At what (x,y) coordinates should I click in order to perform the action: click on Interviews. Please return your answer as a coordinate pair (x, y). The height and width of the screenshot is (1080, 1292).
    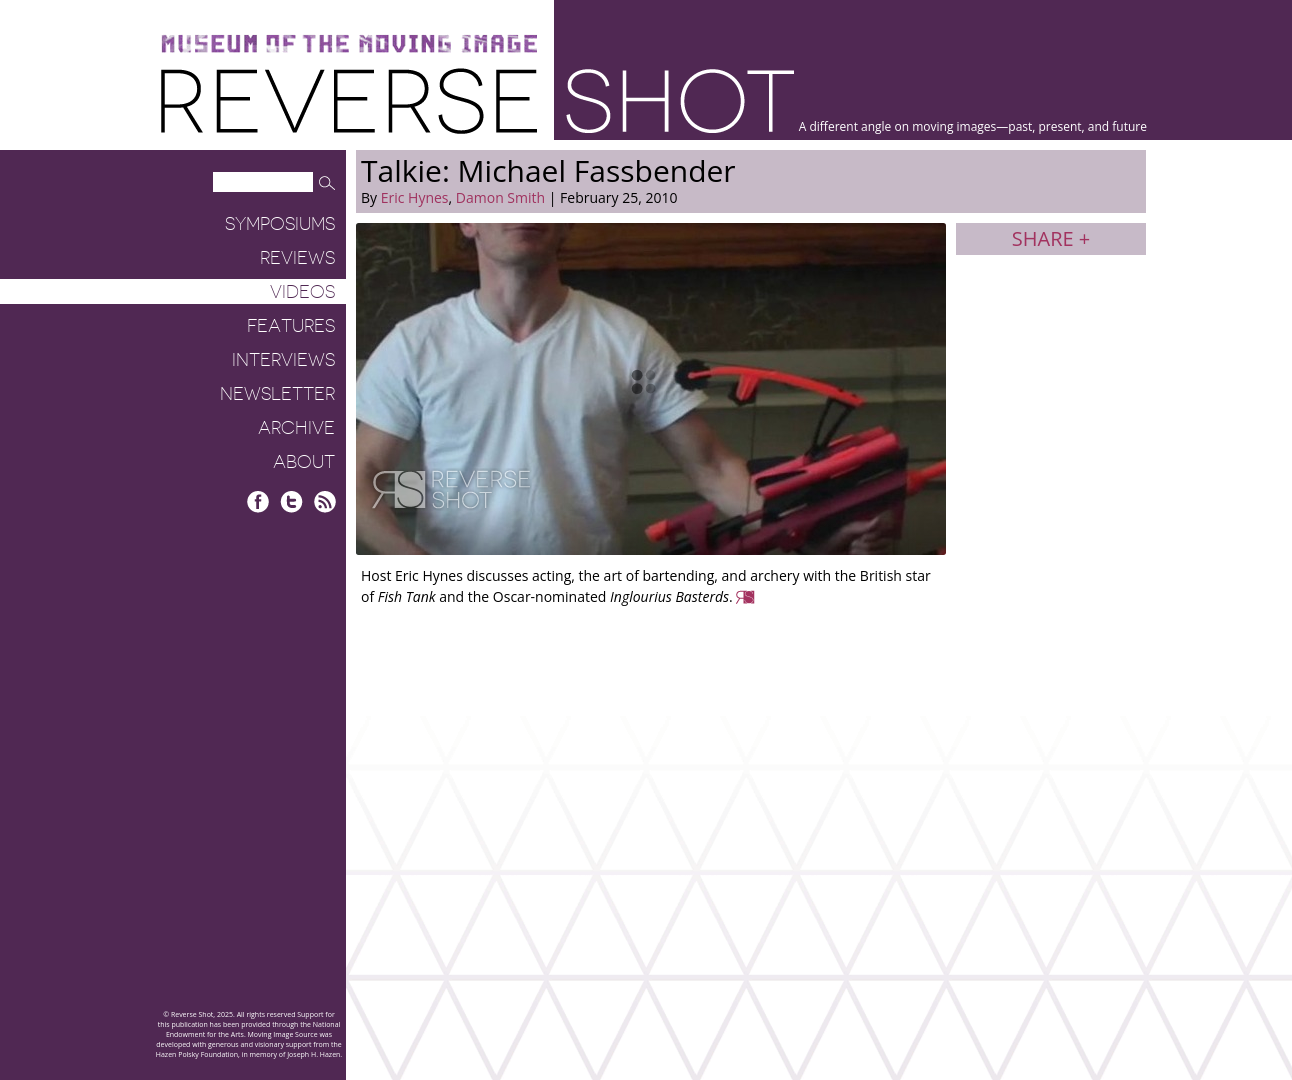
    Looking at the image, I should click on (283, 360).